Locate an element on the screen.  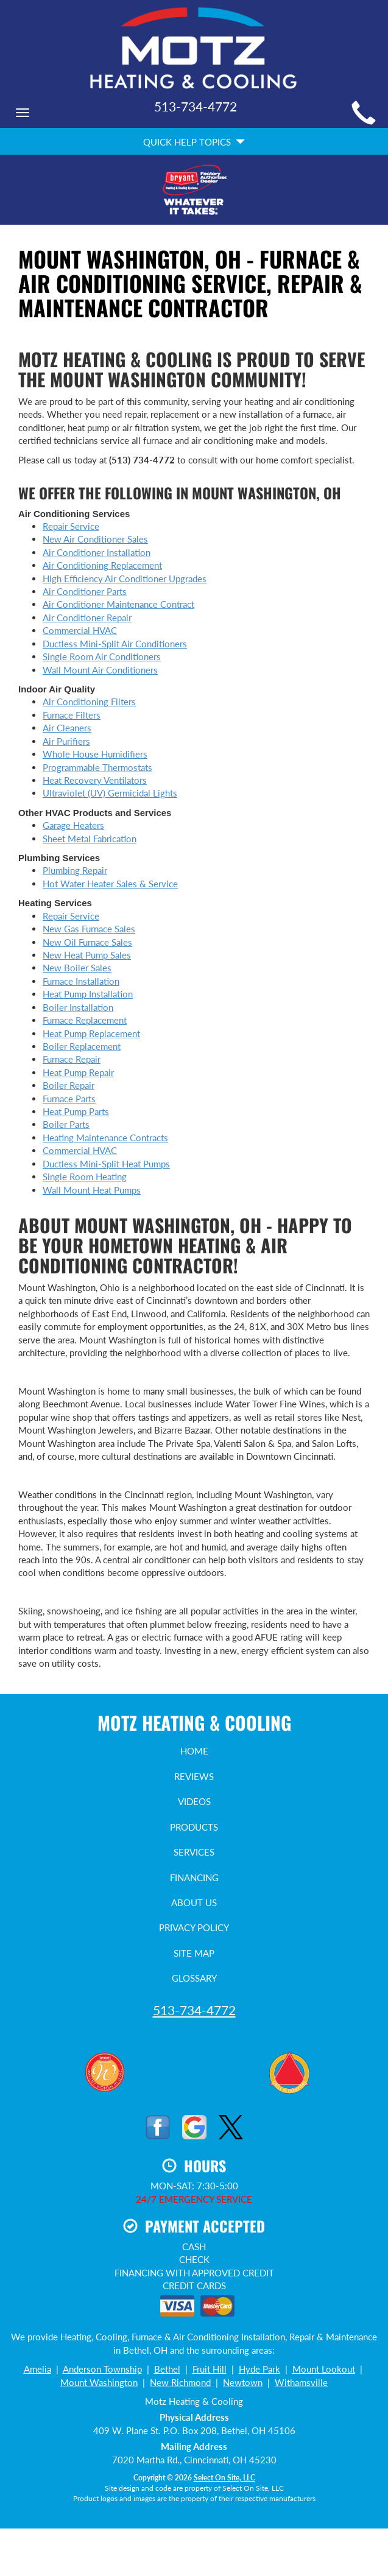
Hyde Park is located at coordinates (259, 2368).